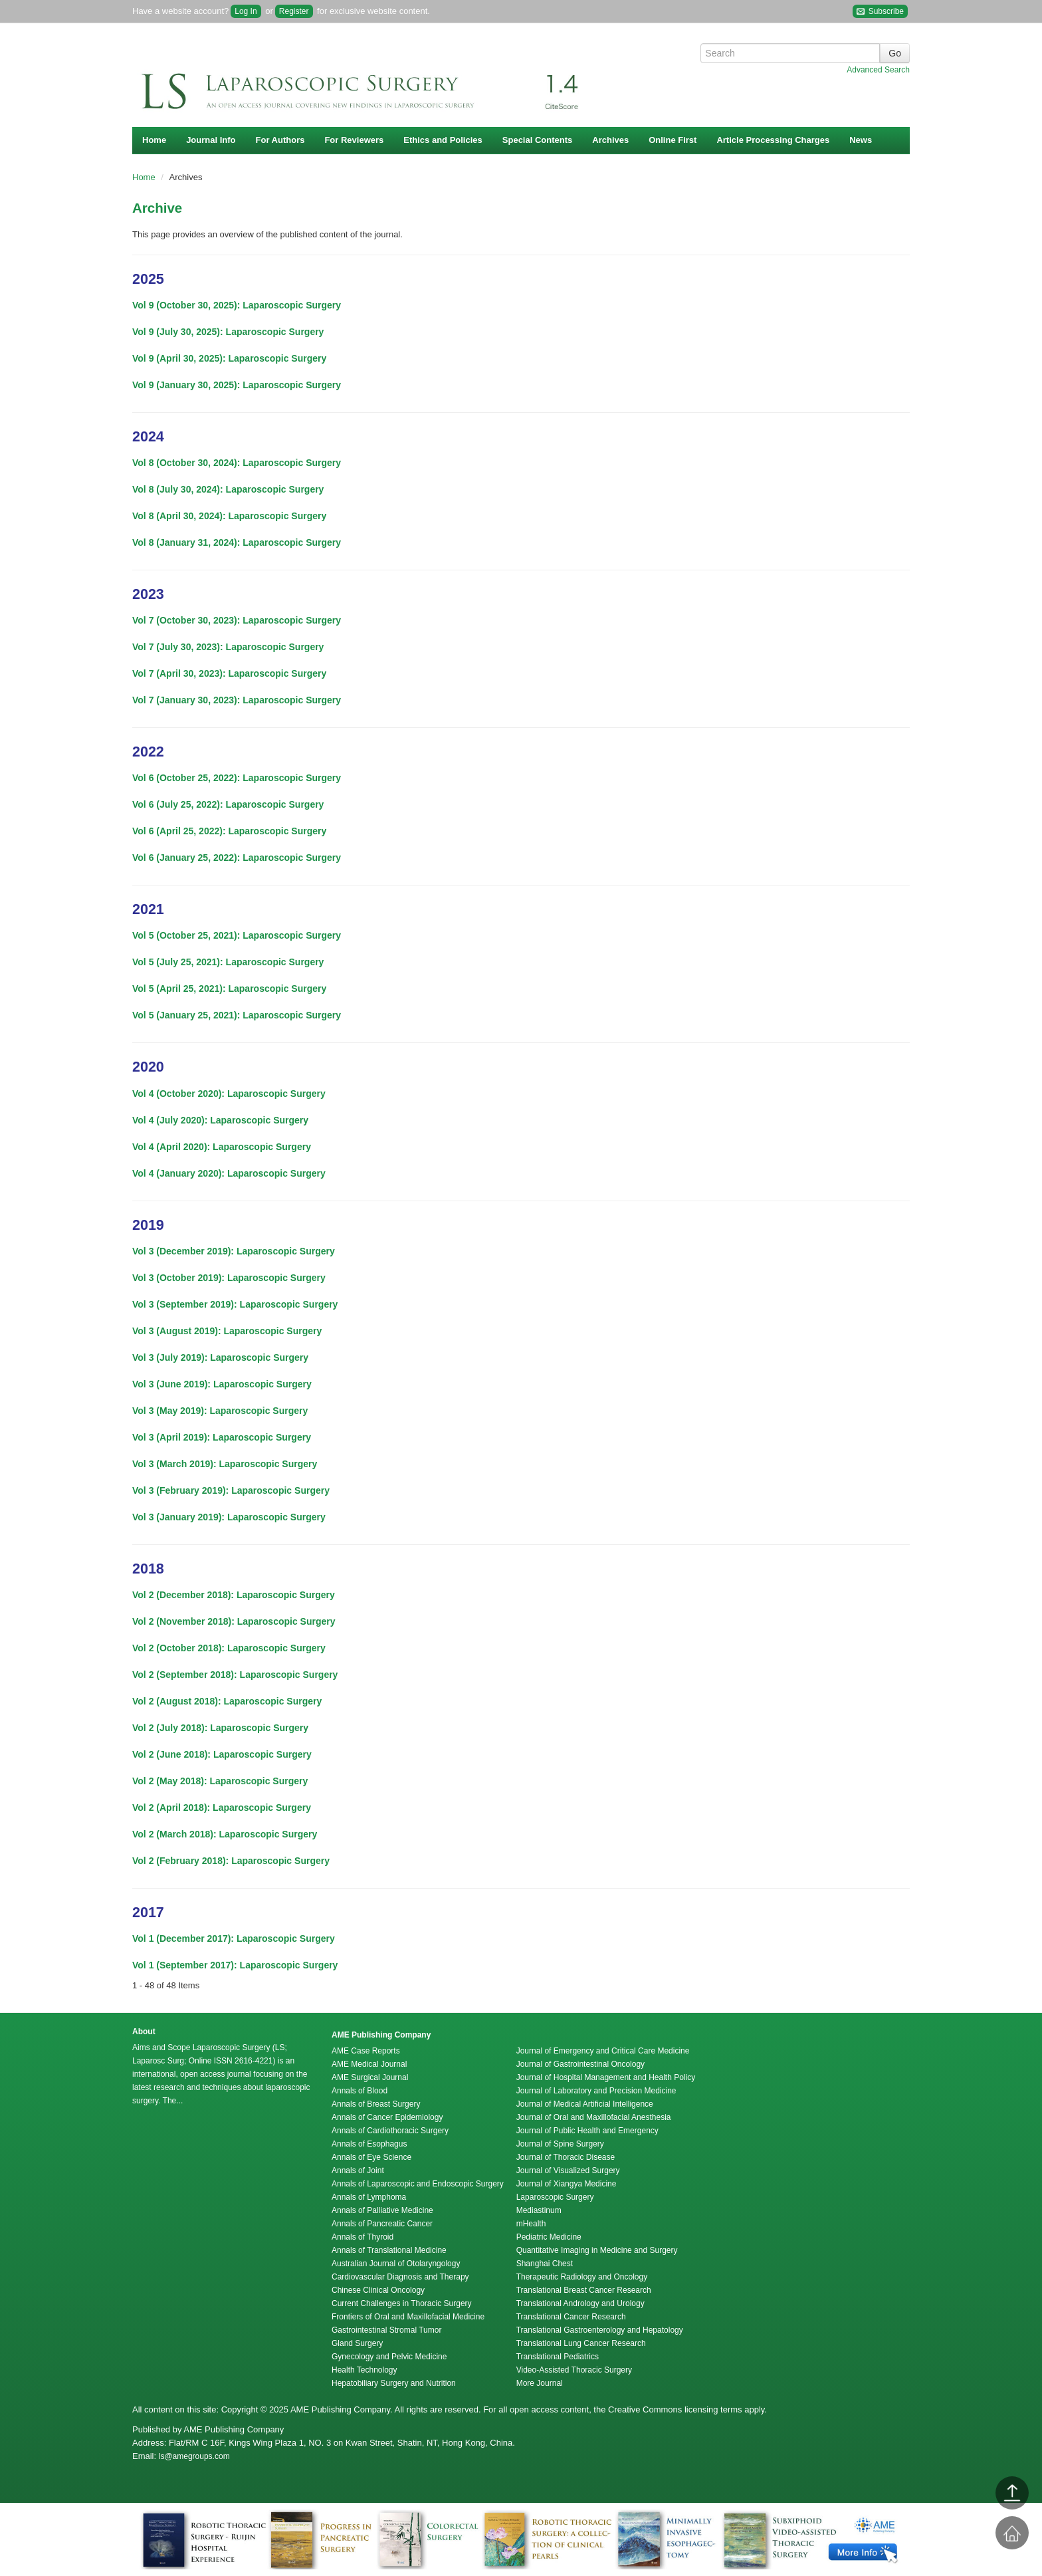 The height and width of the screenshot is (2576, 1042). Describe the element at coordinates (235, 1304) in the screenshot. I see `Vol 3 (September 2019): Laparoscopic Surgery` at that location.